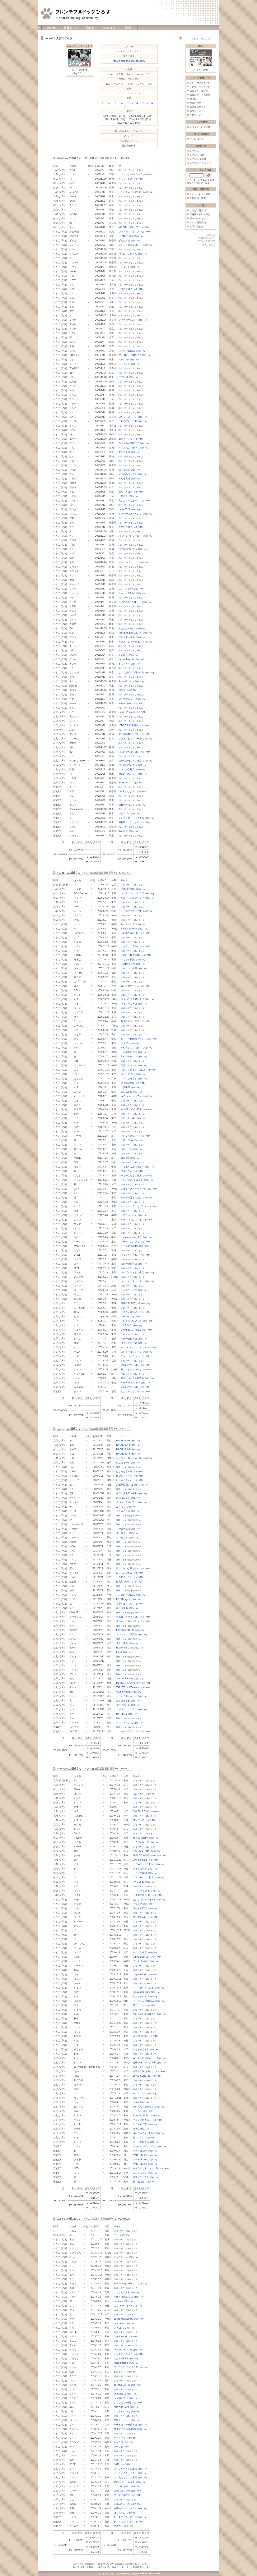 Image resolution: width=257 pixels, height=2576 pixels. I want to click on NO BUHI, NO LIFE, so click(128, 227).